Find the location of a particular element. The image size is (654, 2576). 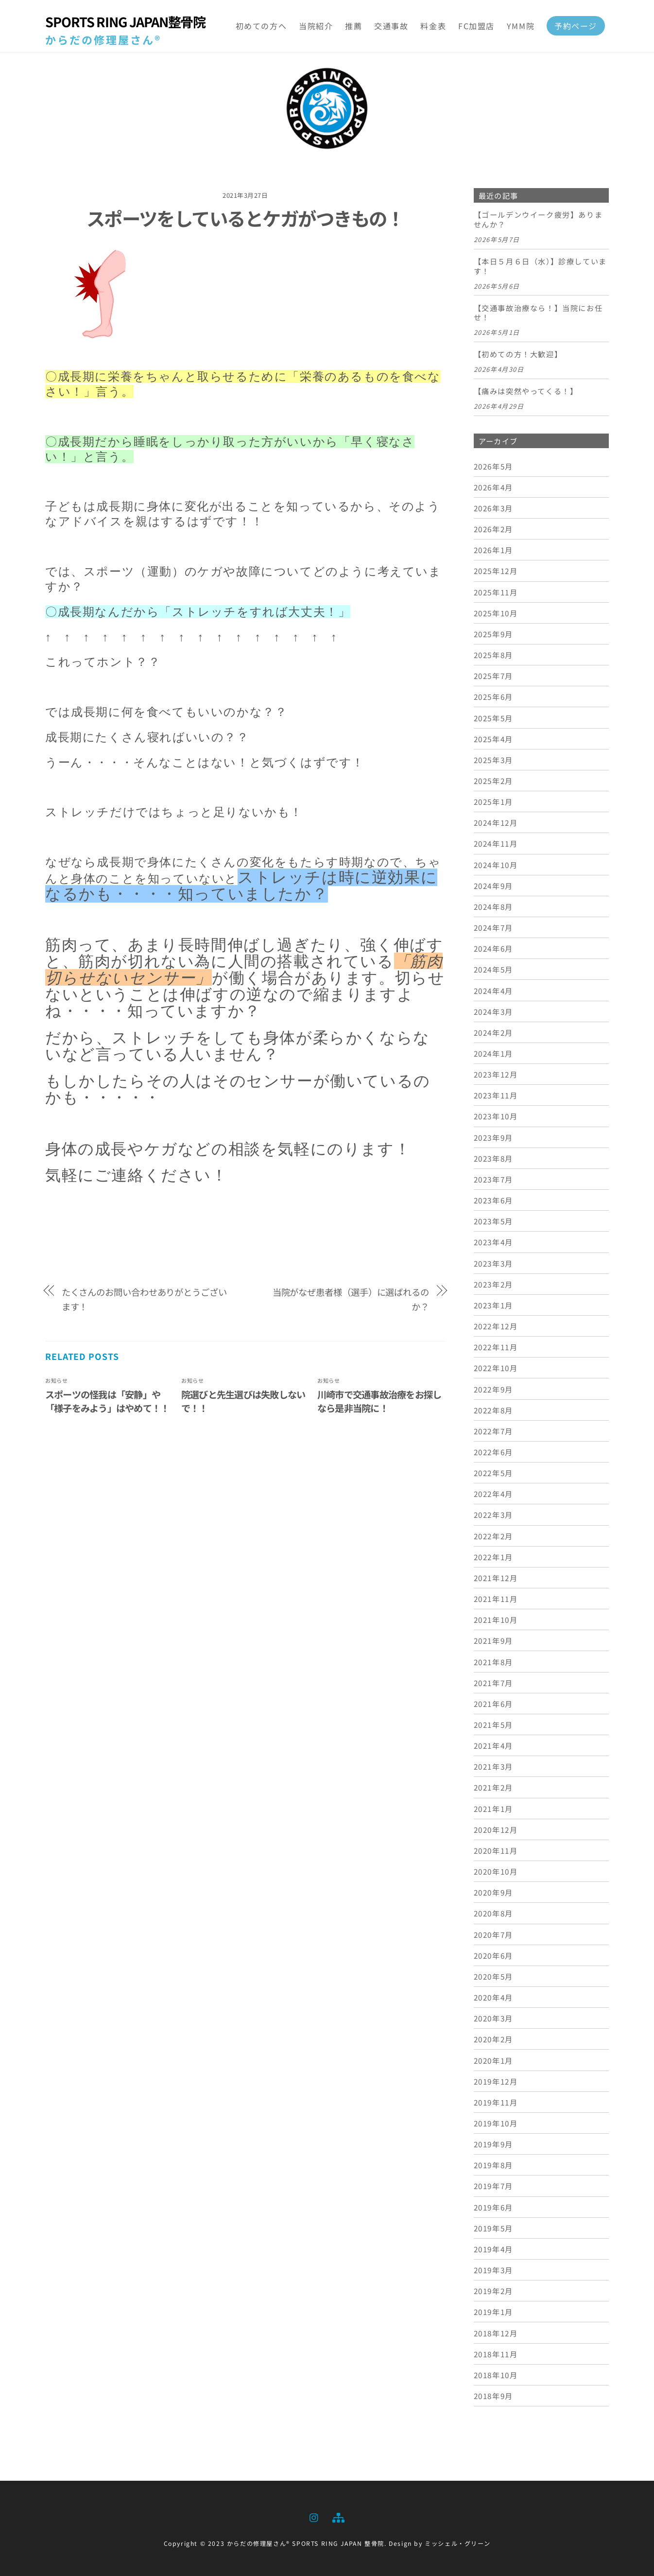

2024年7月 is located at coordinates (493, 927).